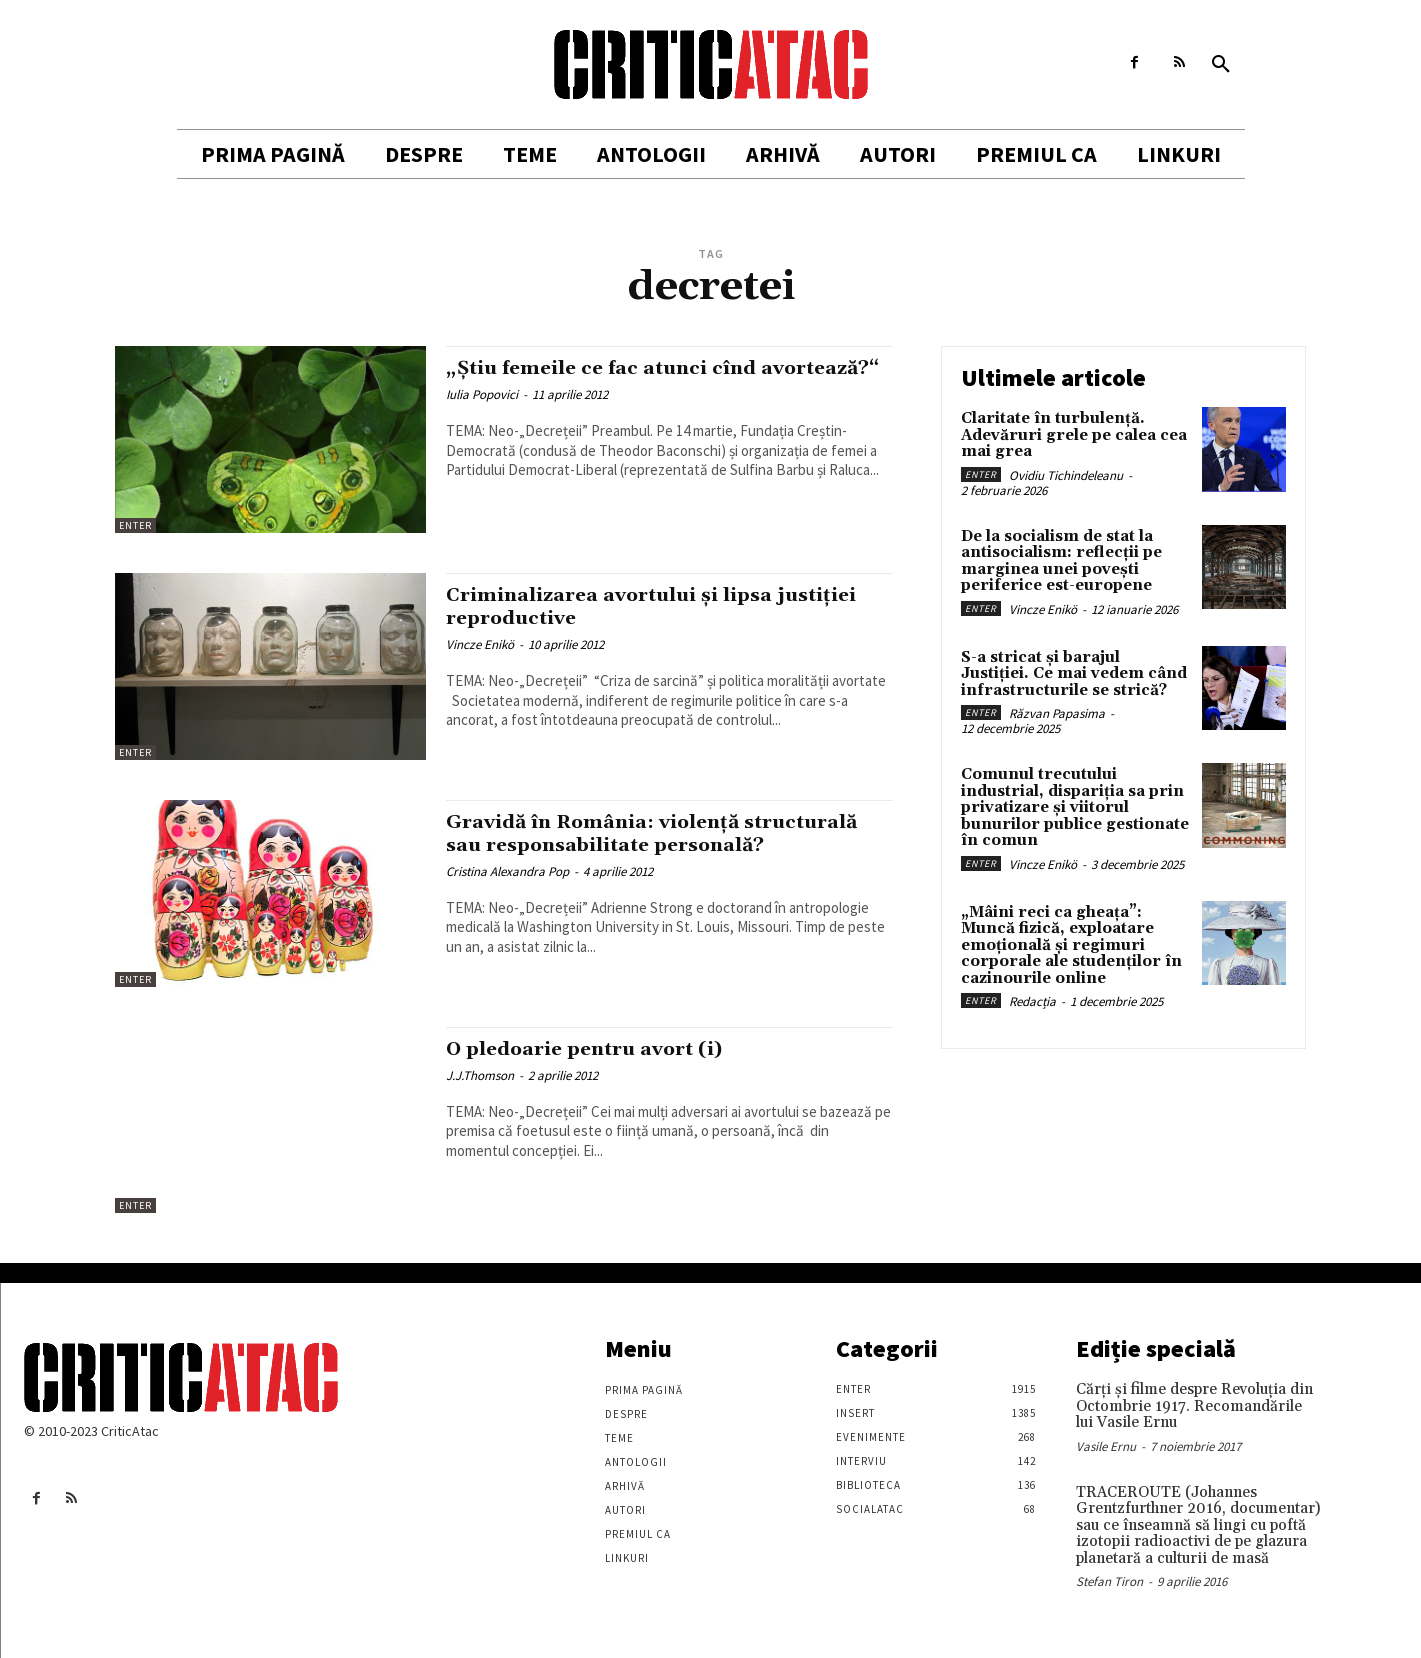  Describe the element at coordinates (624, 845) in the screenshot. I see `Gravidă în România: violenţă structurală sau responsabilitate personală?` at that location.